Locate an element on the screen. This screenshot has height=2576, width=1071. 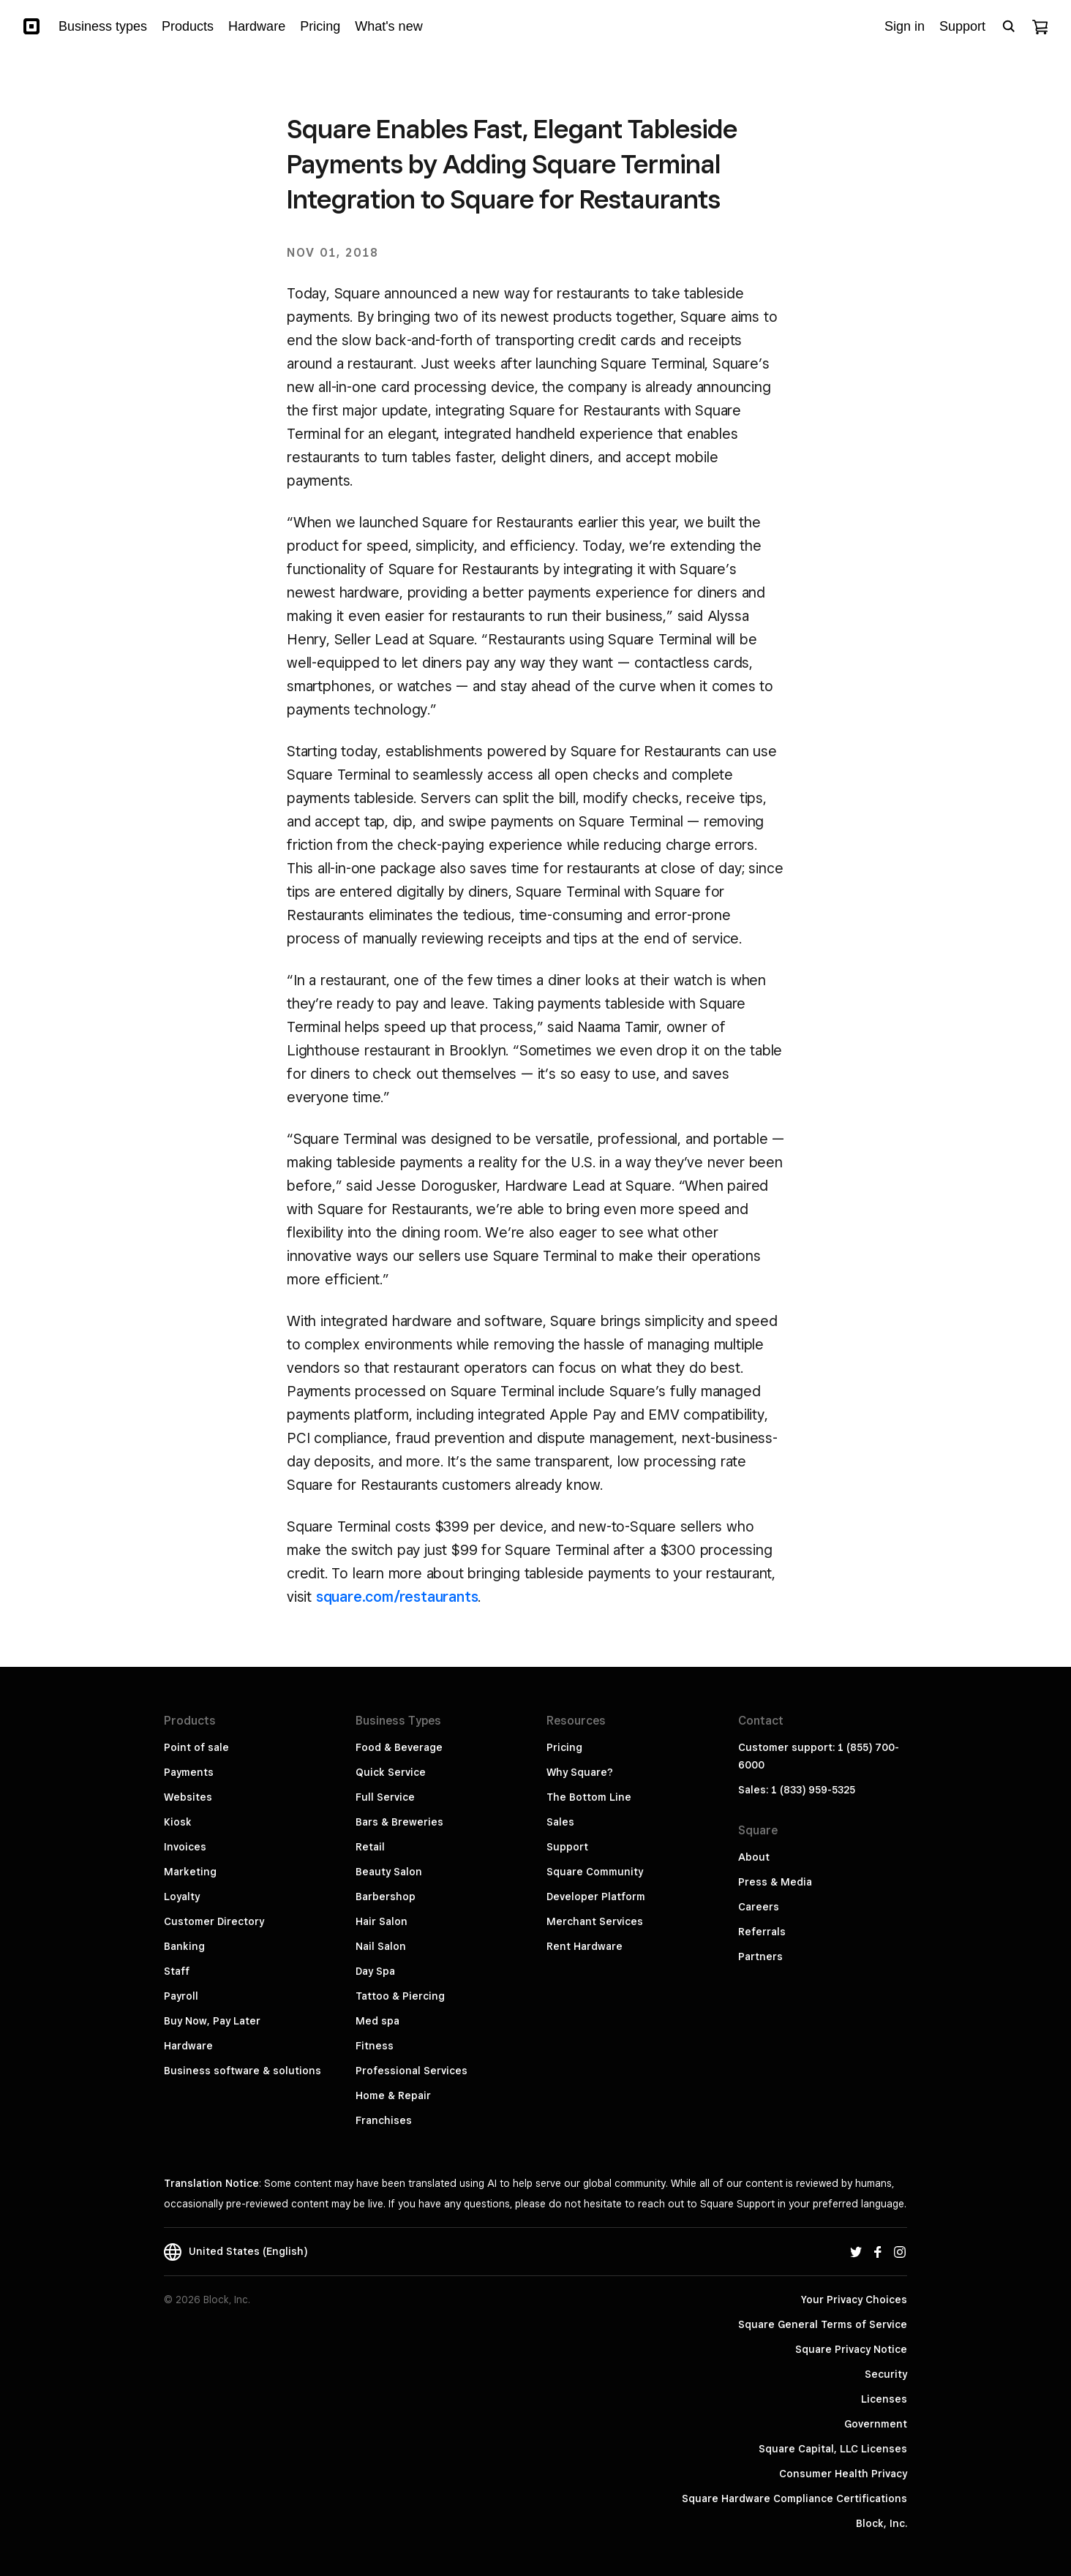
Consumer Health Privacy is located at coordinates (843, 2473).